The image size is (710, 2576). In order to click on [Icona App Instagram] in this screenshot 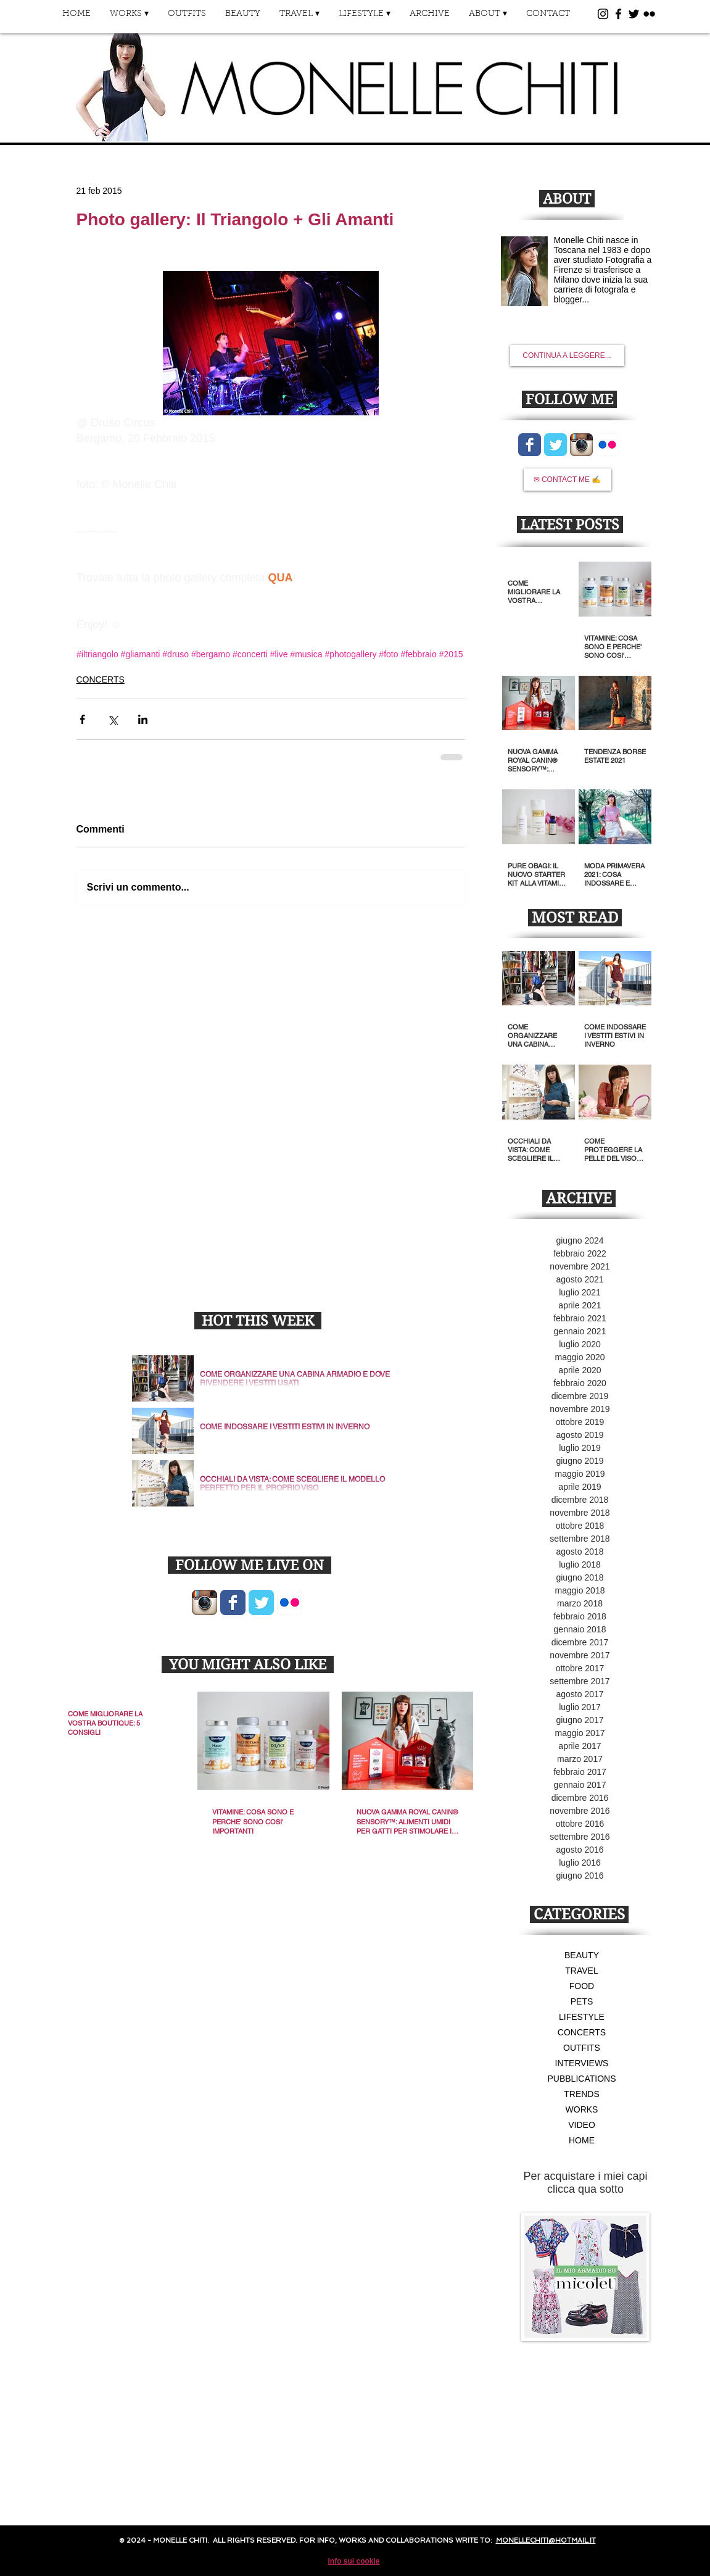, I will do `click(204, 1602)`.